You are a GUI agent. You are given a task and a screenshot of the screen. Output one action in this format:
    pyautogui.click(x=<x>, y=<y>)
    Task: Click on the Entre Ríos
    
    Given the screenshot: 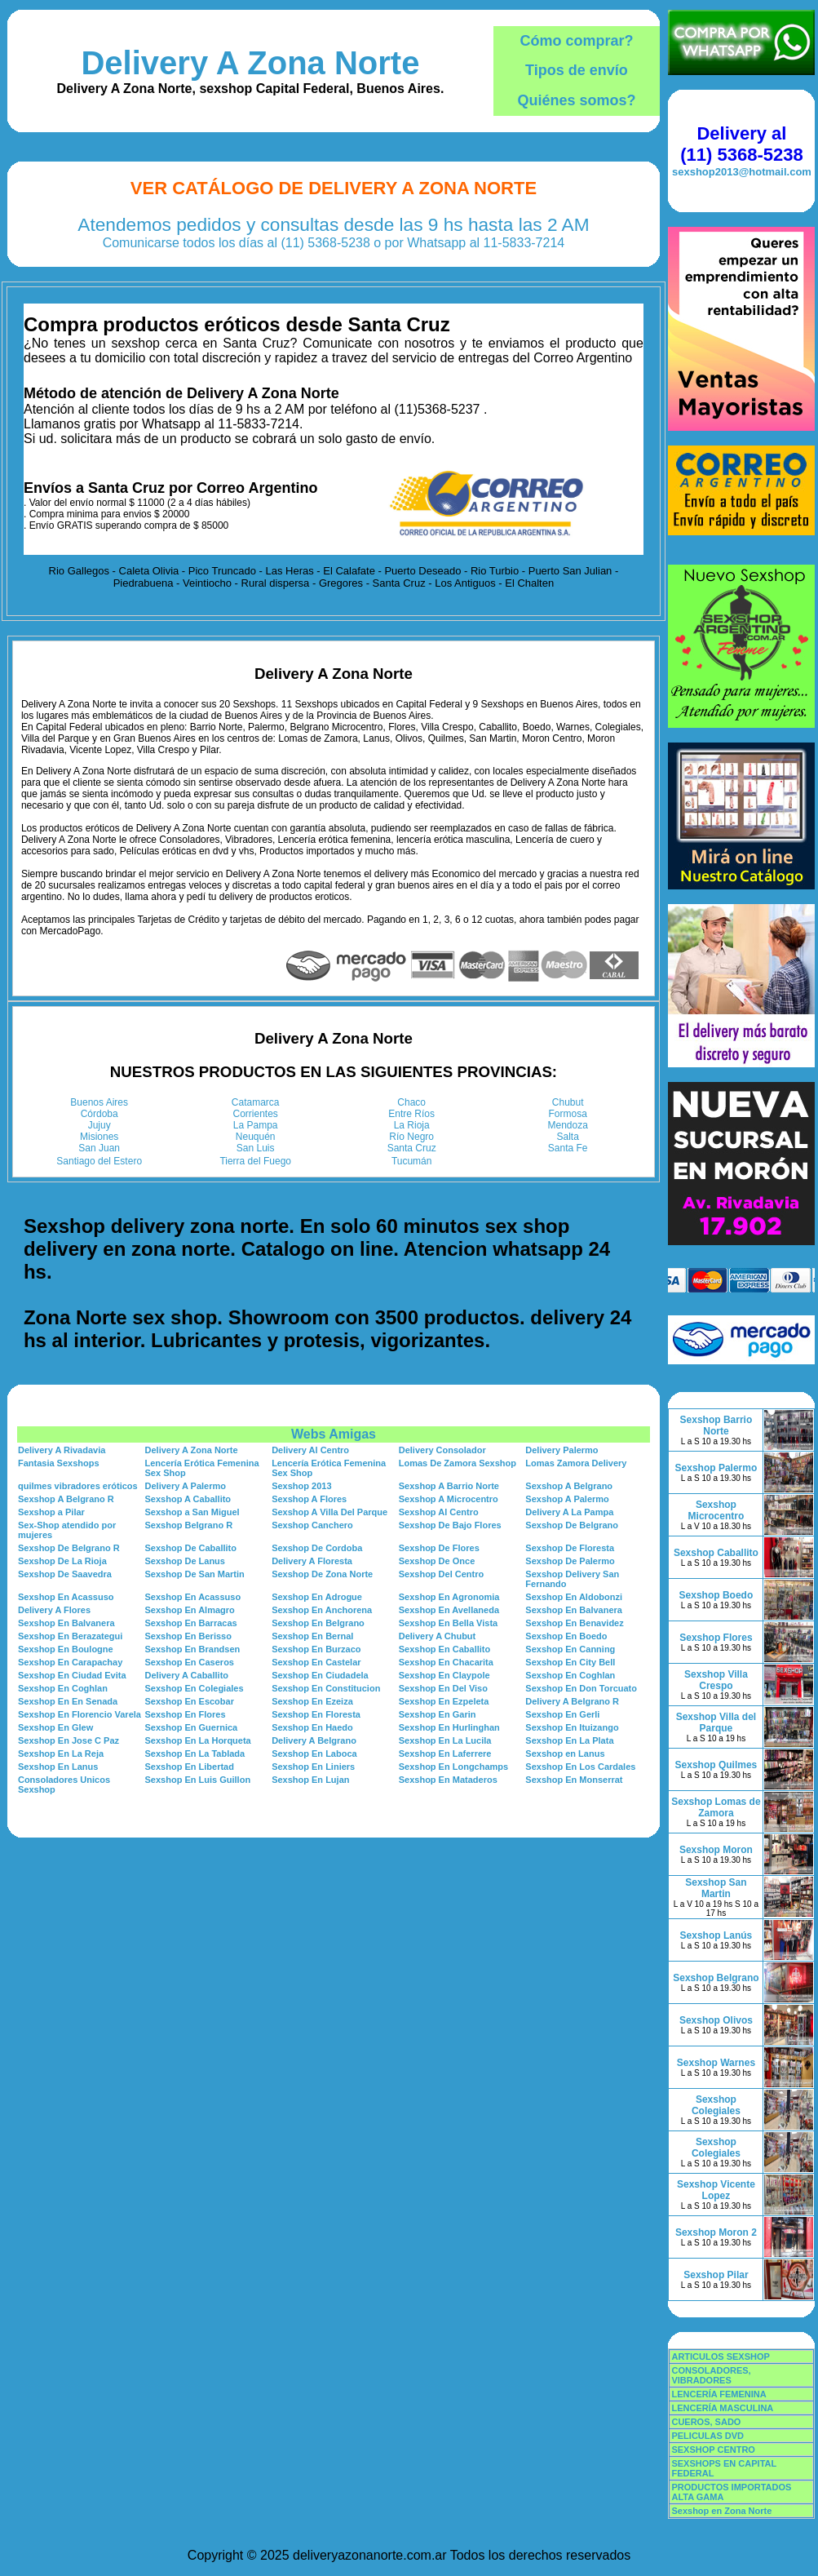 What is the action you would take?
    pyautogui.click(x=411, y=1114)
    